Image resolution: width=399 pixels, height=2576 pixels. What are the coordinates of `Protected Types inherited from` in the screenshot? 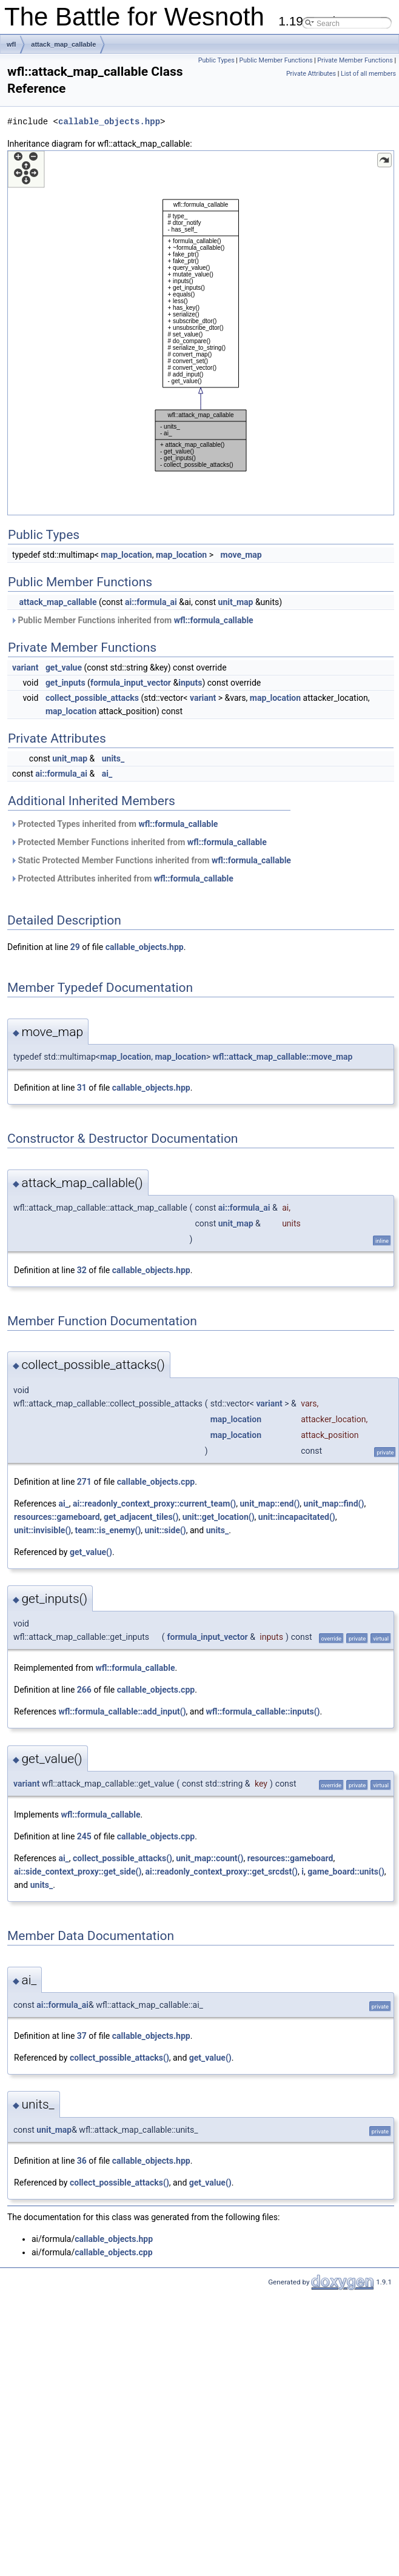 It's located at (114, 824).